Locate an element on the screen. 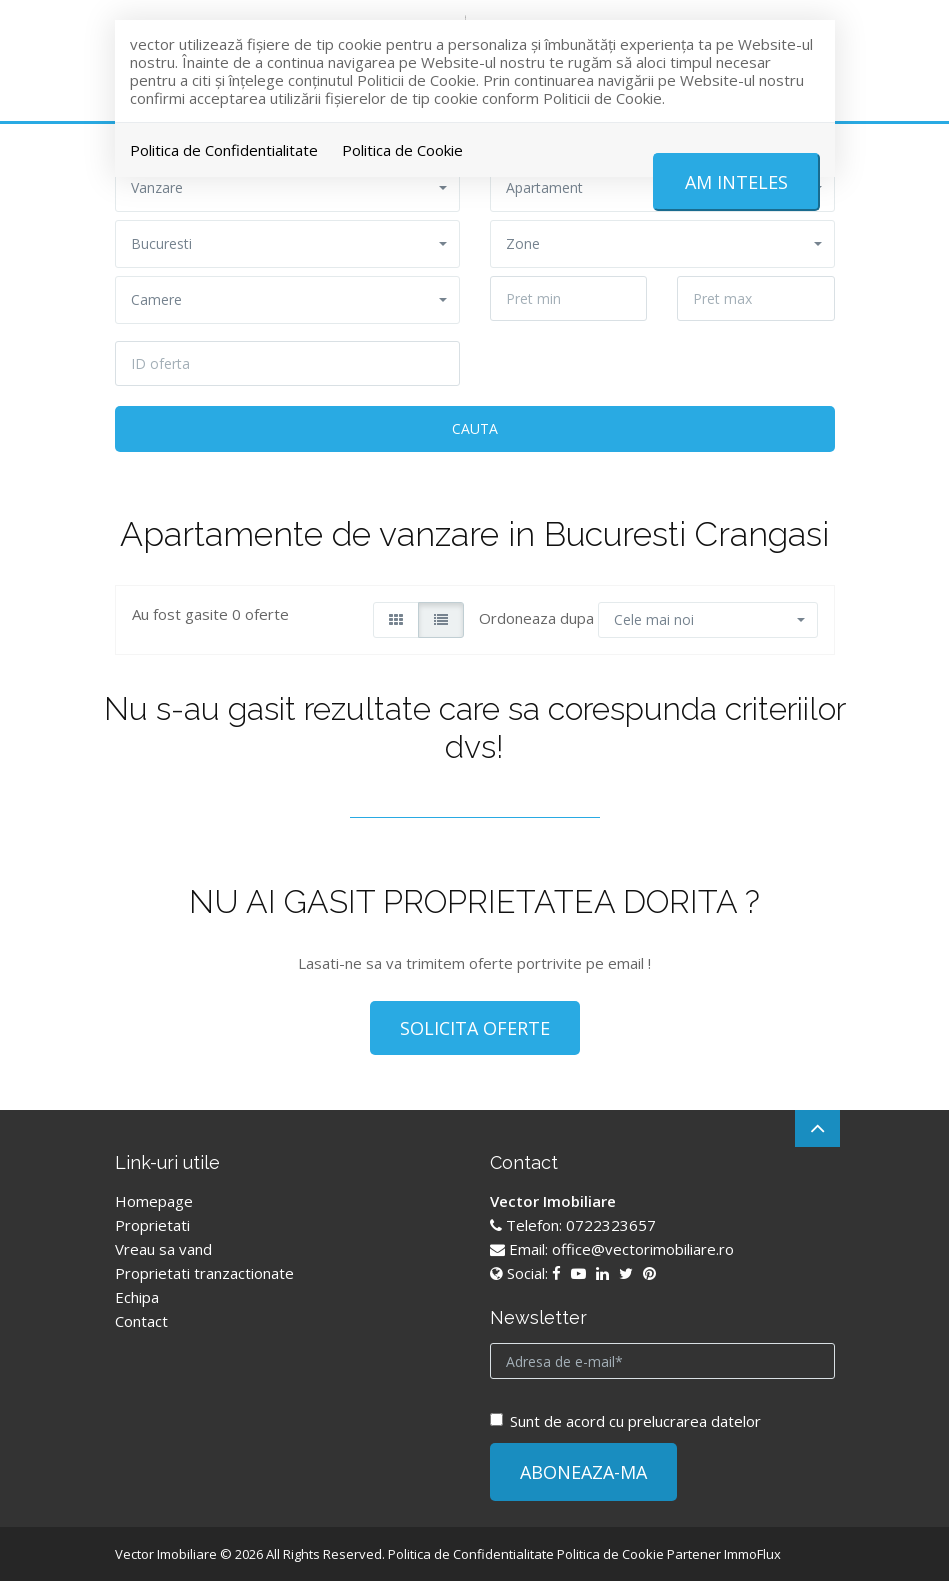  Proprietati is located at coordinates (152, 1225).